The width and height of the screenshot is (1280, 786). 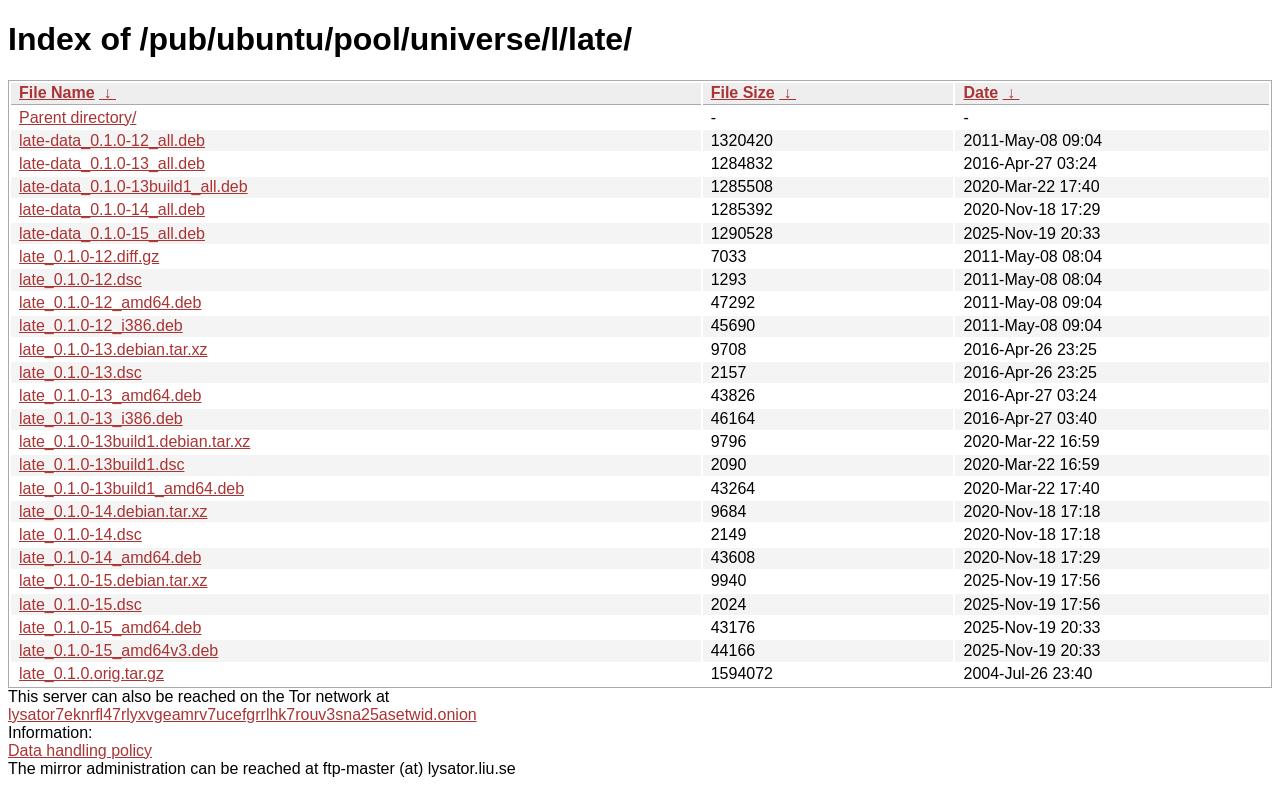 I want to click on Parent directory/, so click(x=77, y=117).